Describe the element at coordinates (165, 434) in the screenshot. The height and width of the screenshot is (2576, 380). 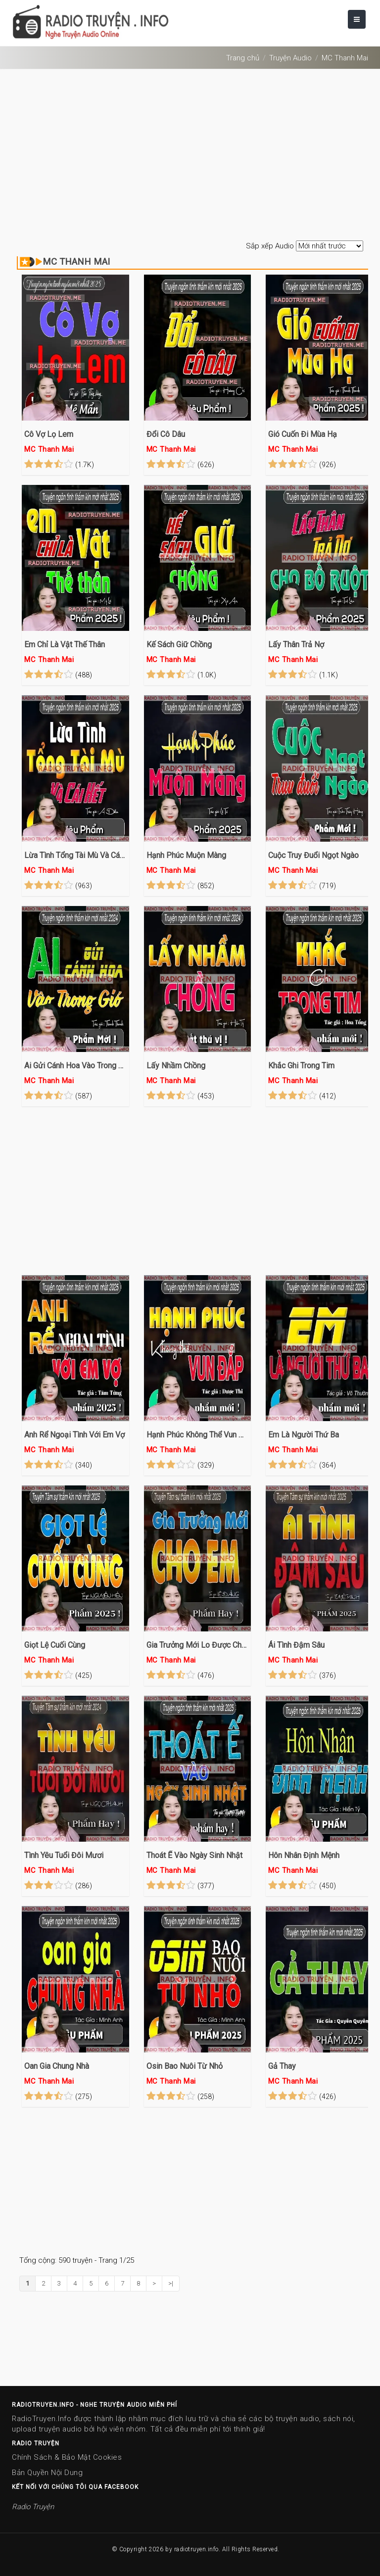
I see `Đổi Cô Dâu` at that location.